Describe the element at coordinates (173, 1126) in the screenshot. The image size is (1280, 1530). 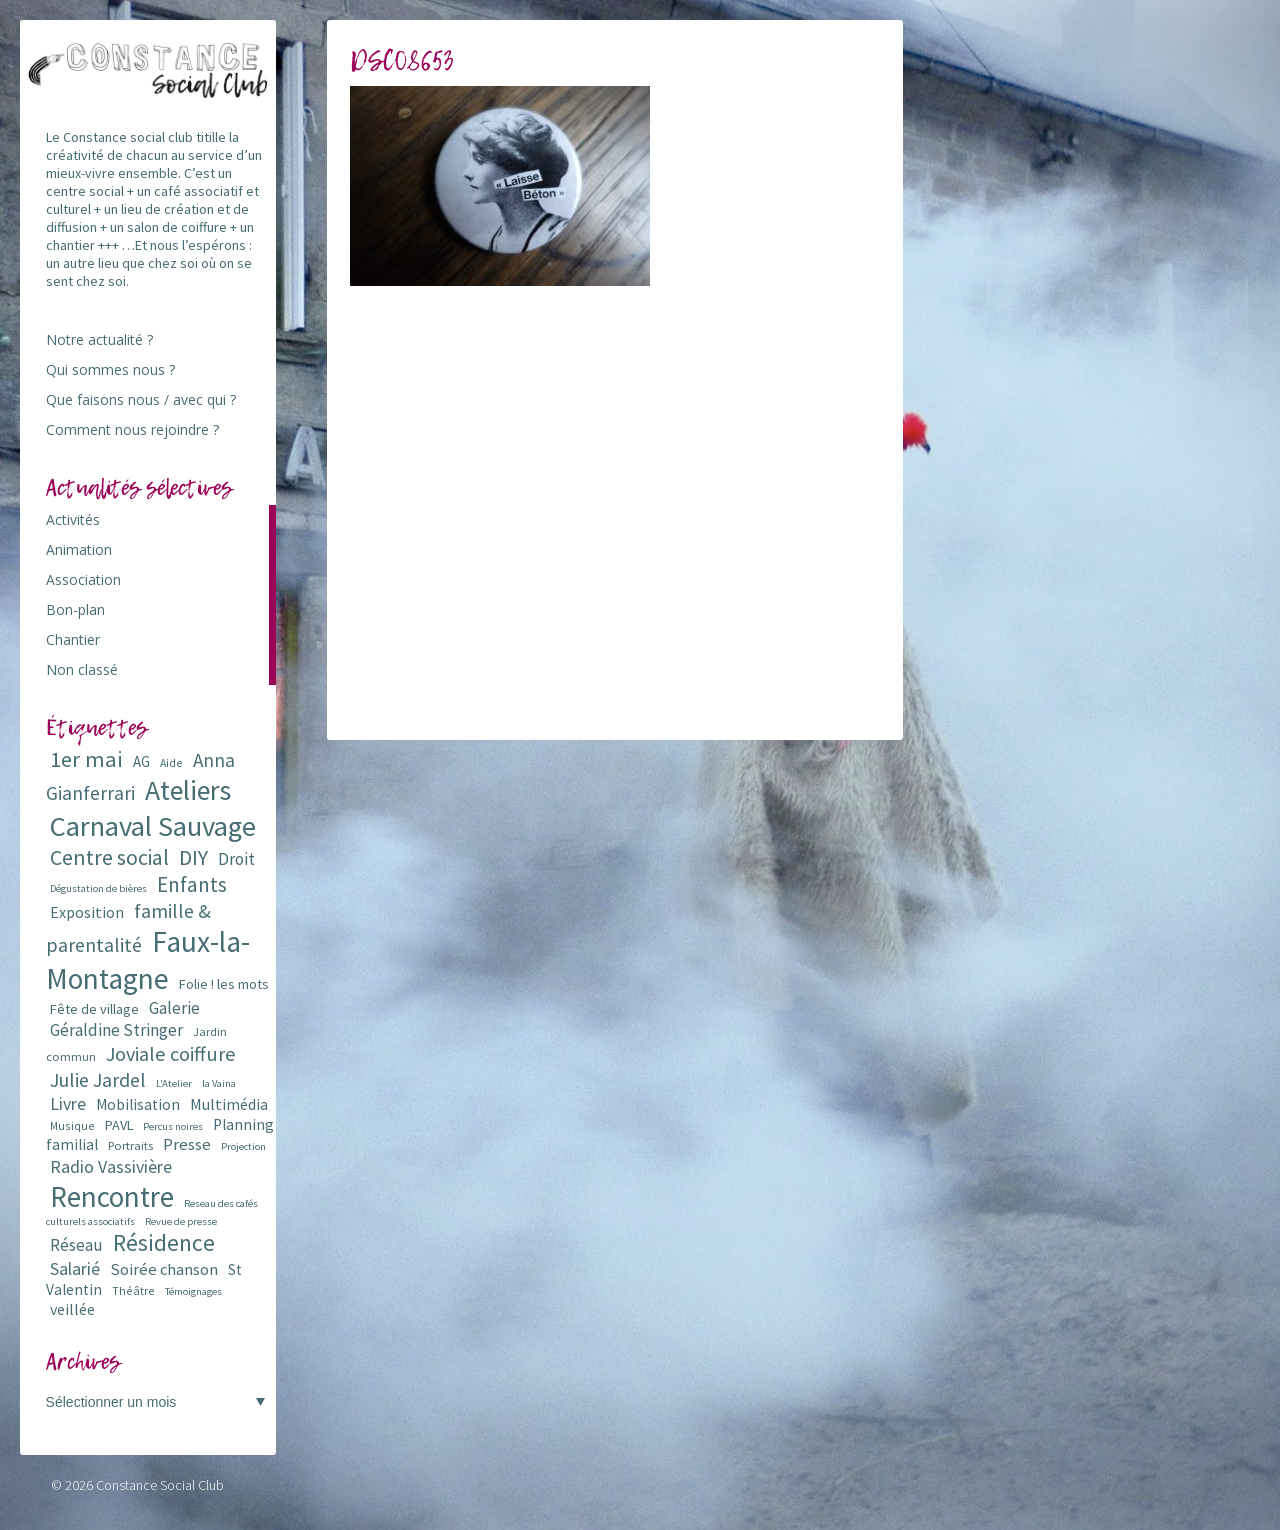
I see `Percus noires [Percus noires (5 éléments)]` at that location.